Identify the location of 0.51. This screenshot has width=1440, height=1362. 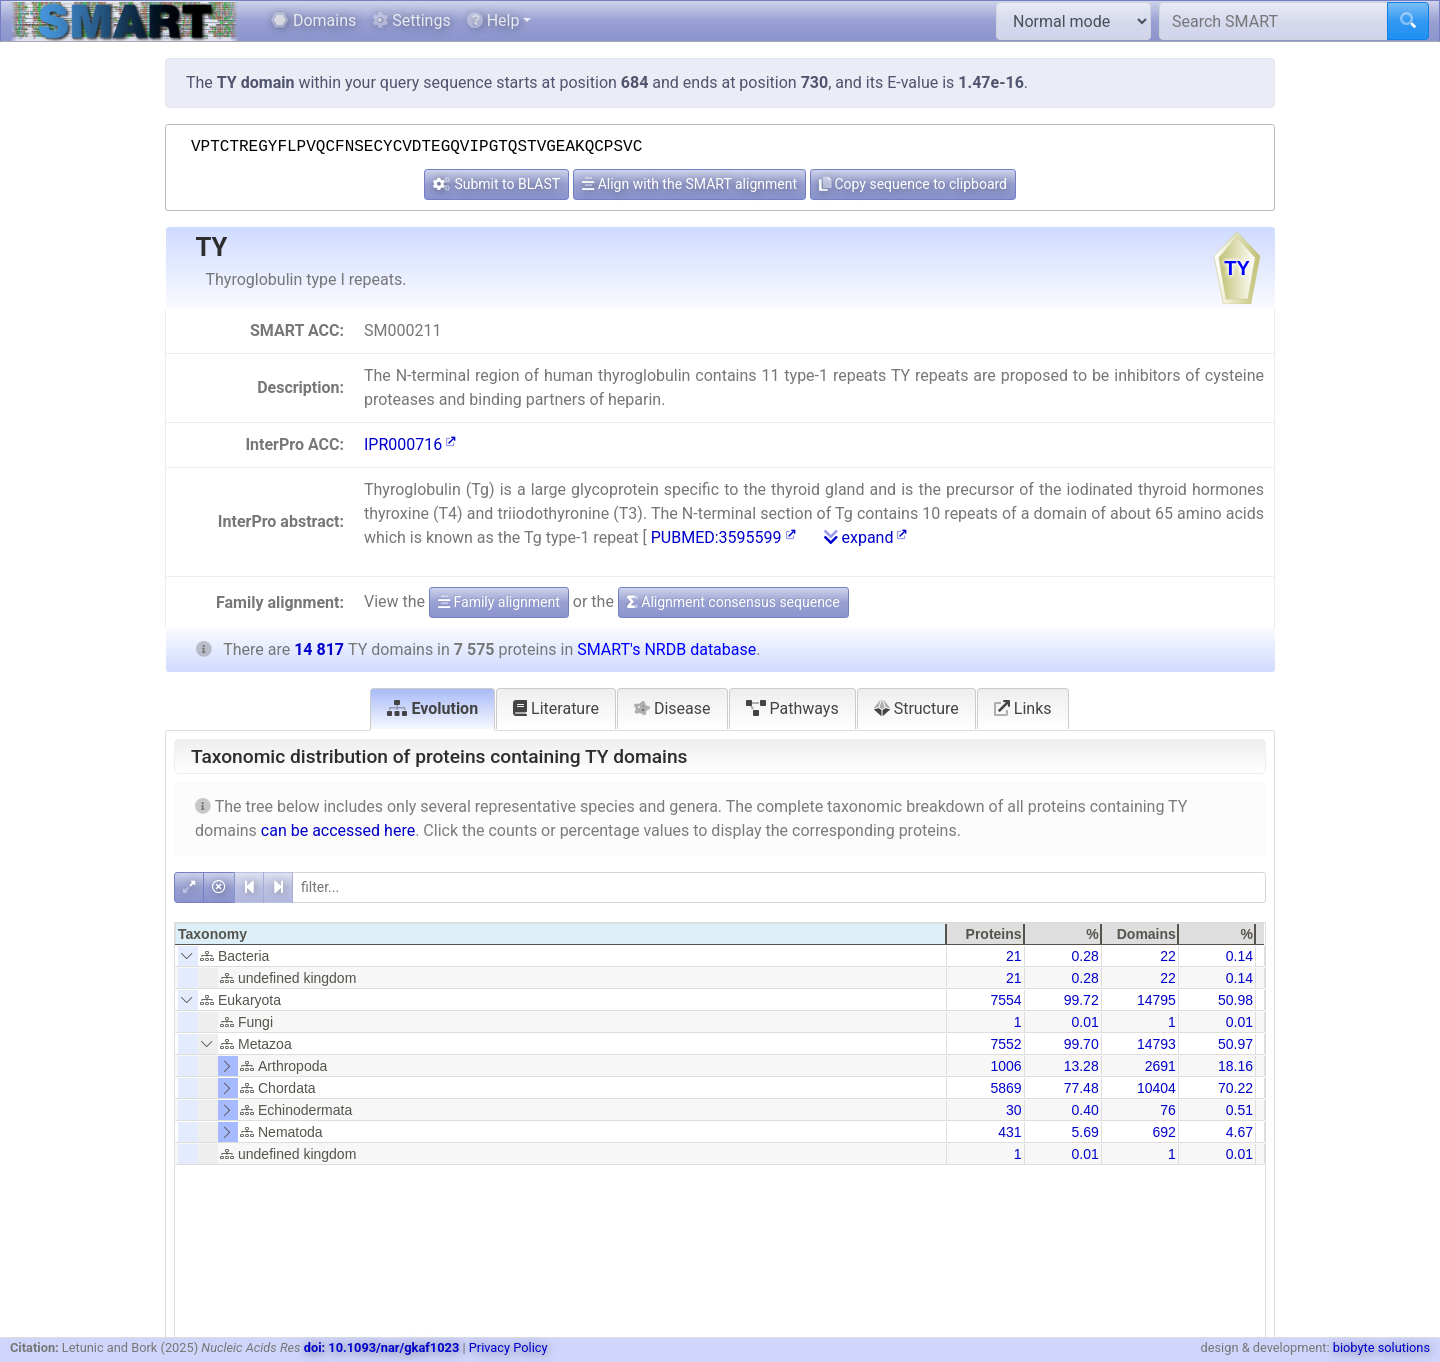
(1239, 1110).